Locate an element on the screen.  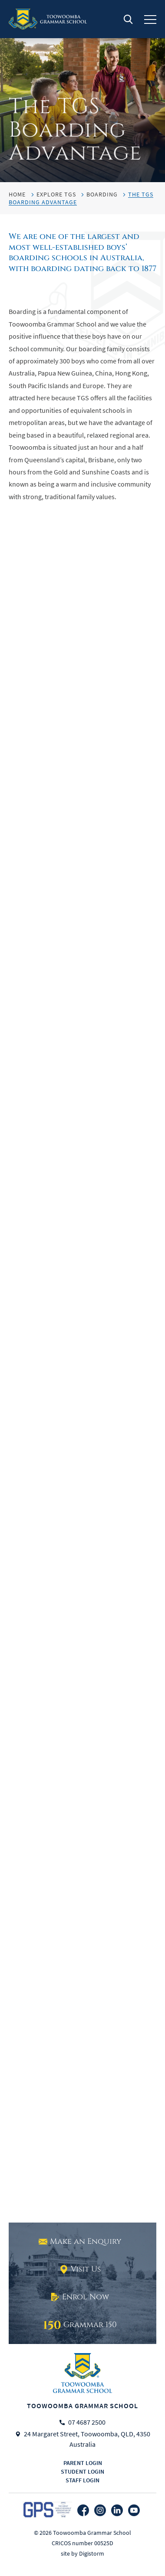
Digistorm is located at coordinates (91, 2553).